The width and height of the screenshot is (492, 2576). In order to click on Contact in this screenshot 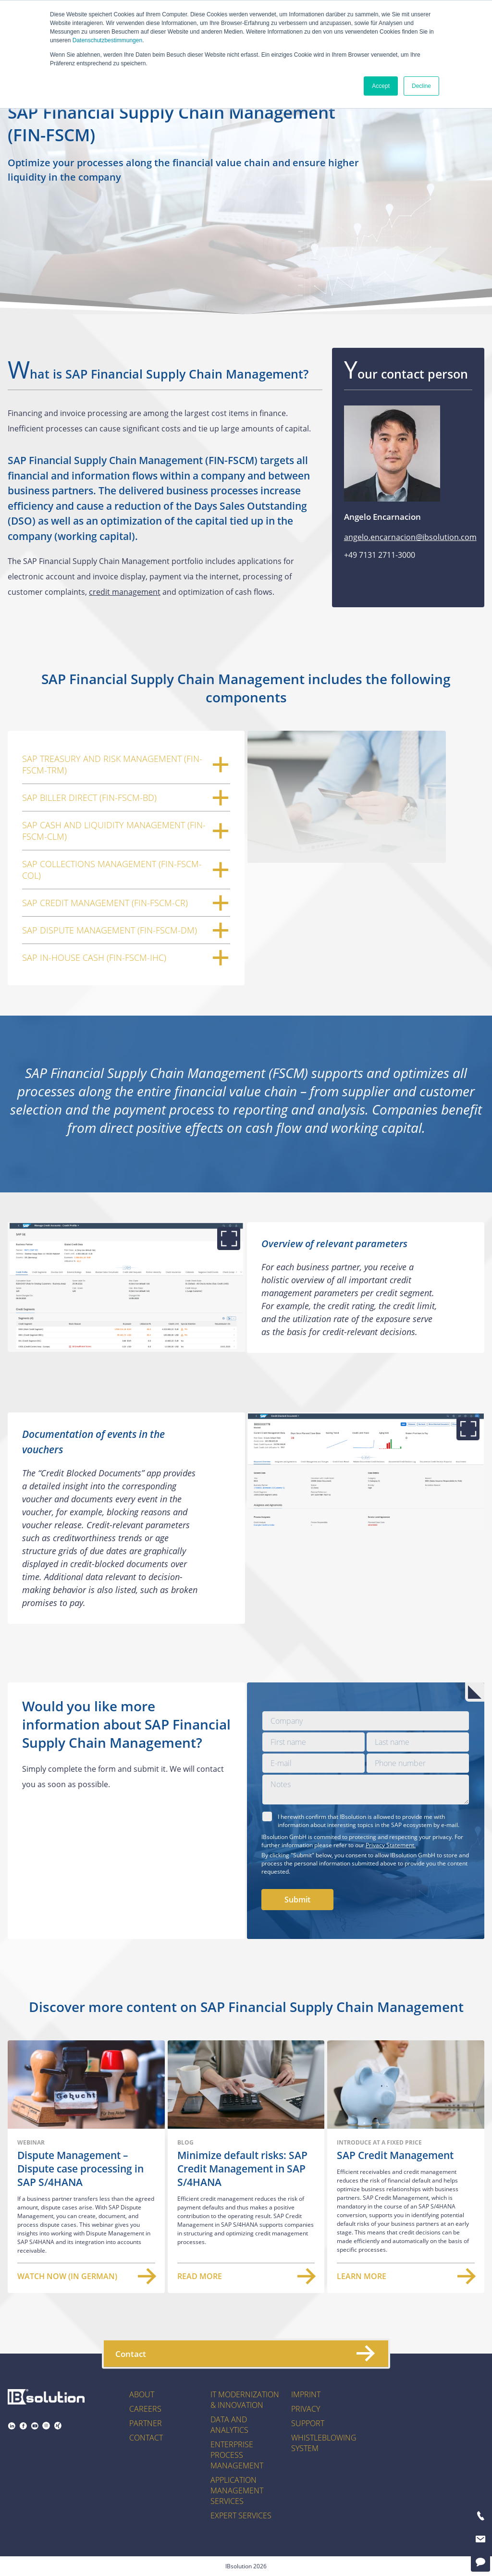, I will do `click(244, 2353)`.